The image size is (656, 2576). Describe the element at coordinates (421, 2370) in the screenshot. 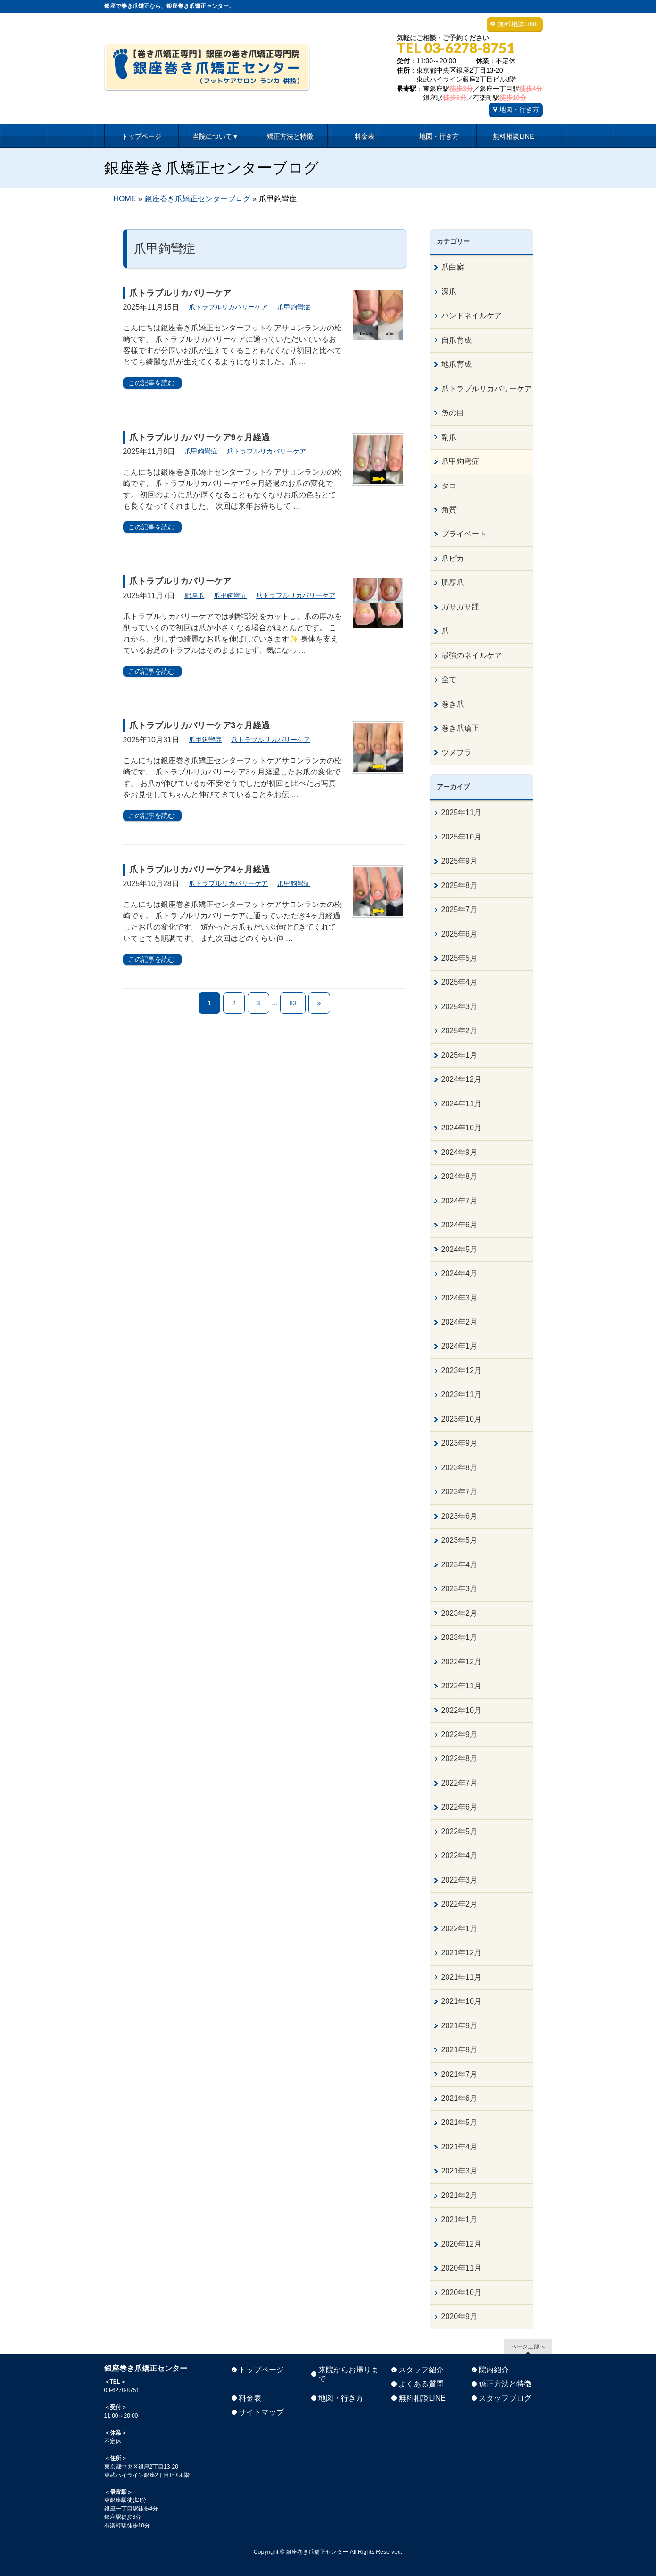

I see `スタッフ紹介` at that location.